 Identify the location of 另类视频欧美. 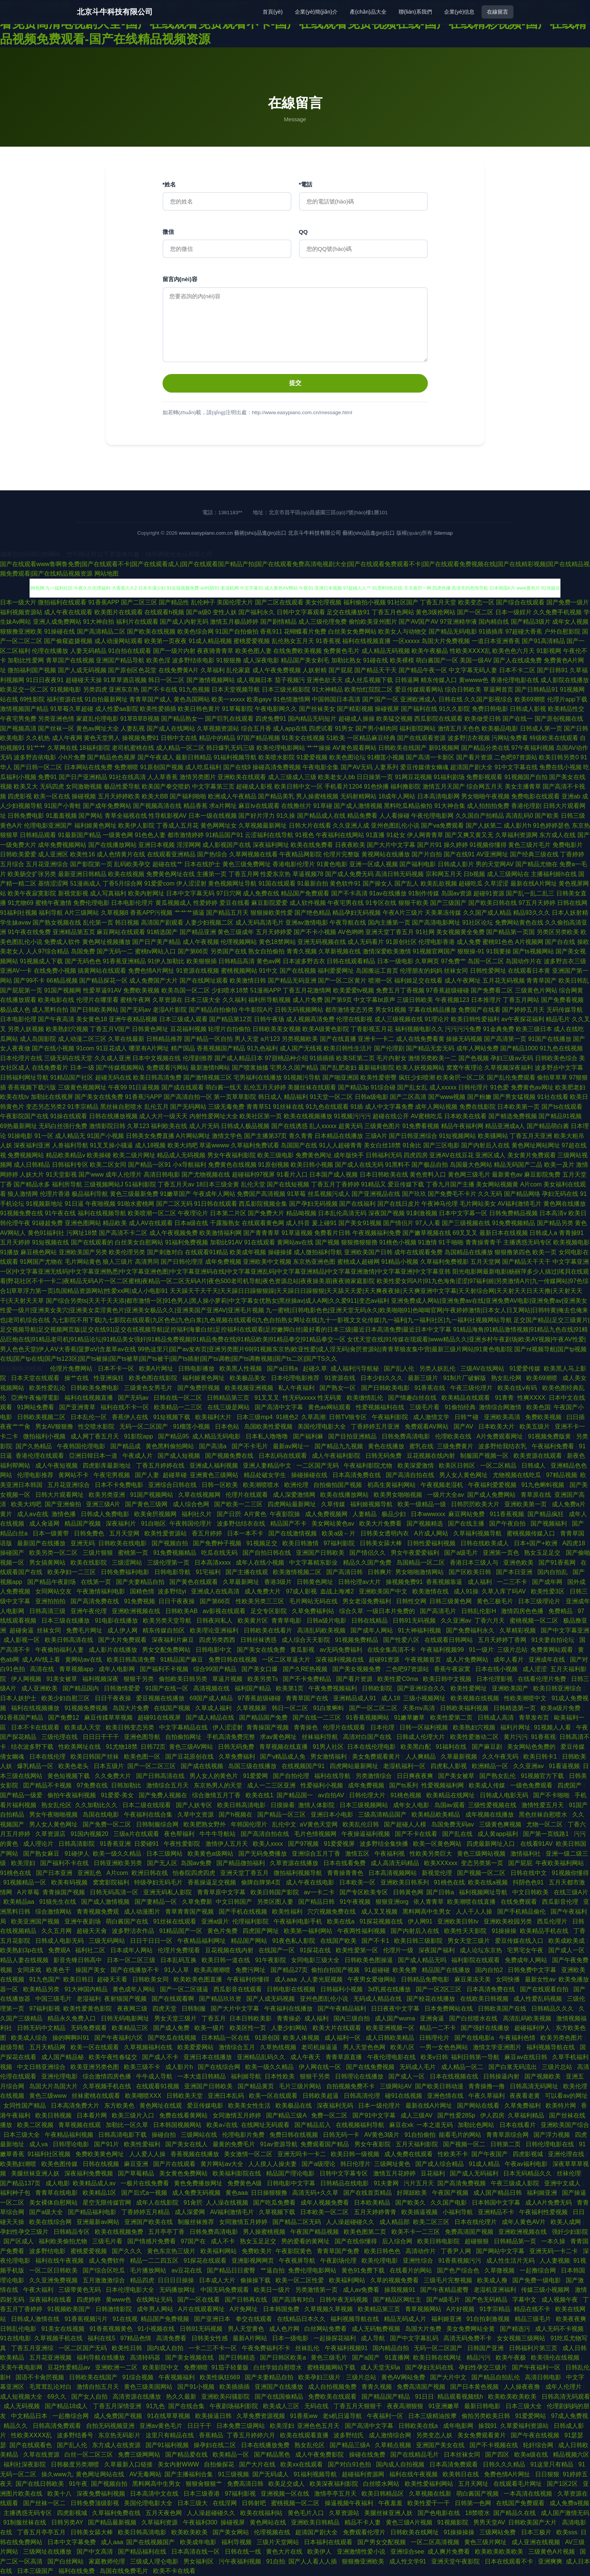
(300, 1039).